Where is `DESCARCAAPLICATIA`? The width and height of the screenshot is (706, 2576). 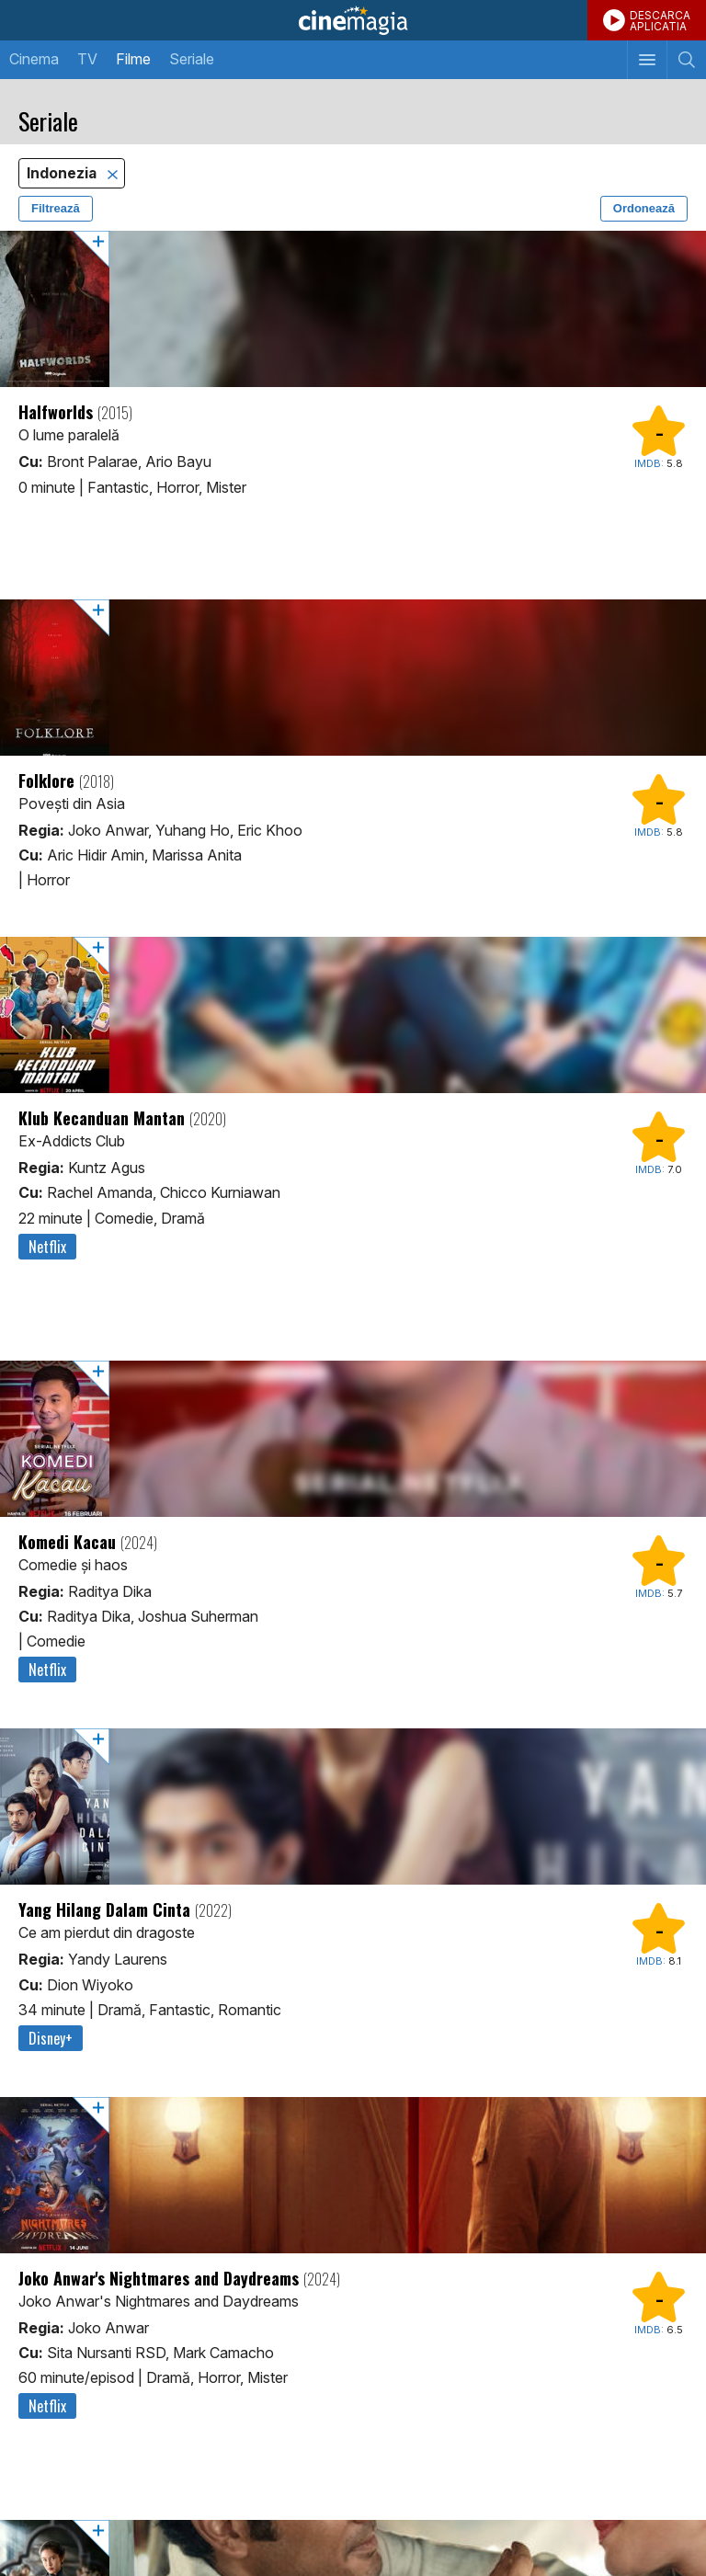
DESCARCAAPLICATIA is located at coordinates (660, 20).